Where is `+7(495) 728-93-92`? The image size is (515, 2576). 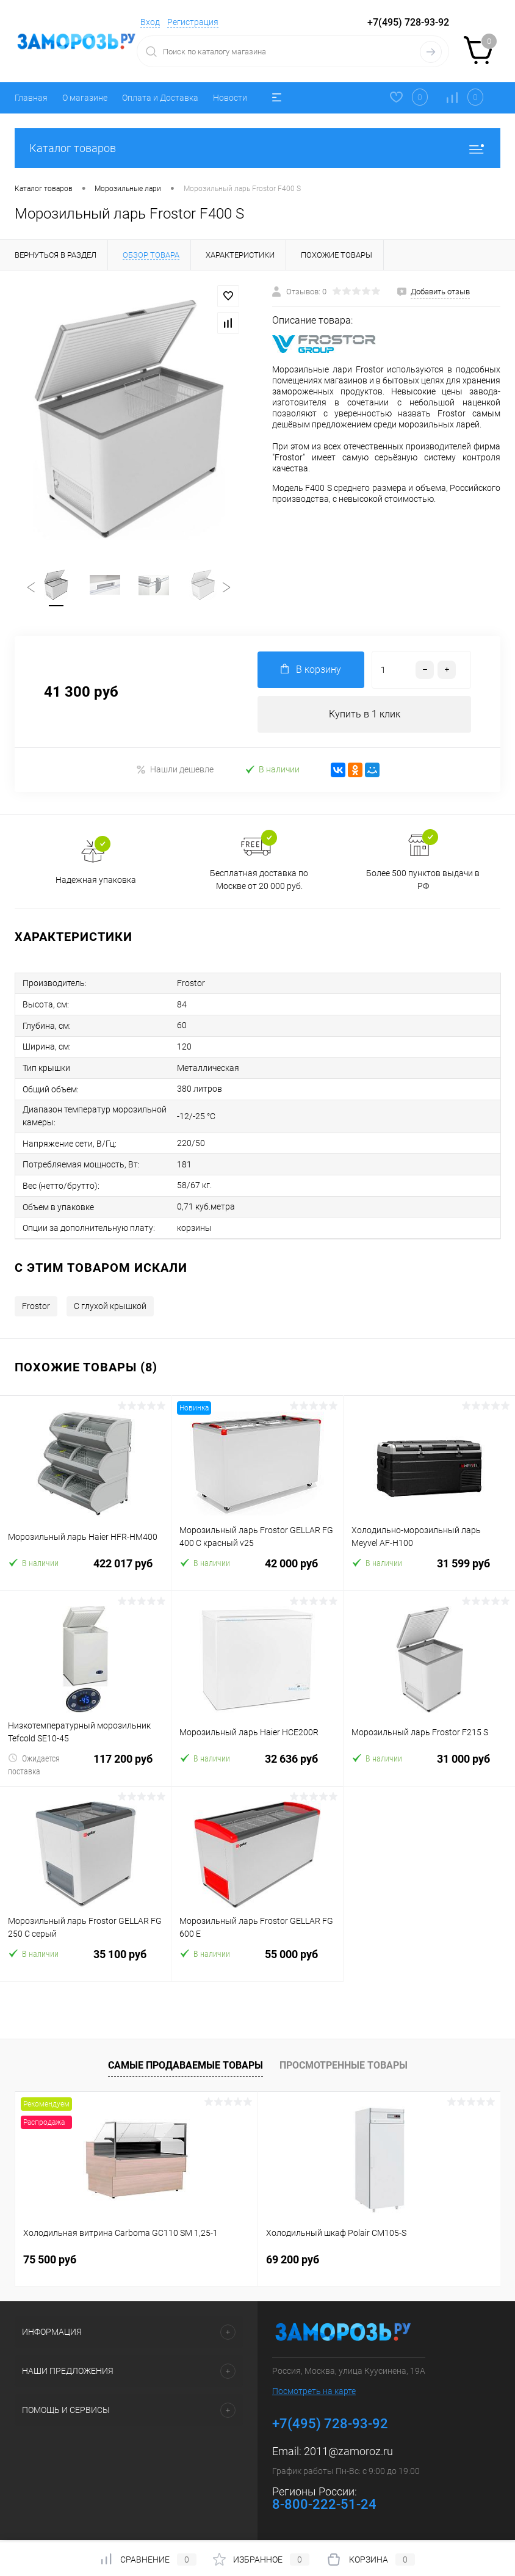 +7(495) 728-93-92 is located at coordinates (408, 22).